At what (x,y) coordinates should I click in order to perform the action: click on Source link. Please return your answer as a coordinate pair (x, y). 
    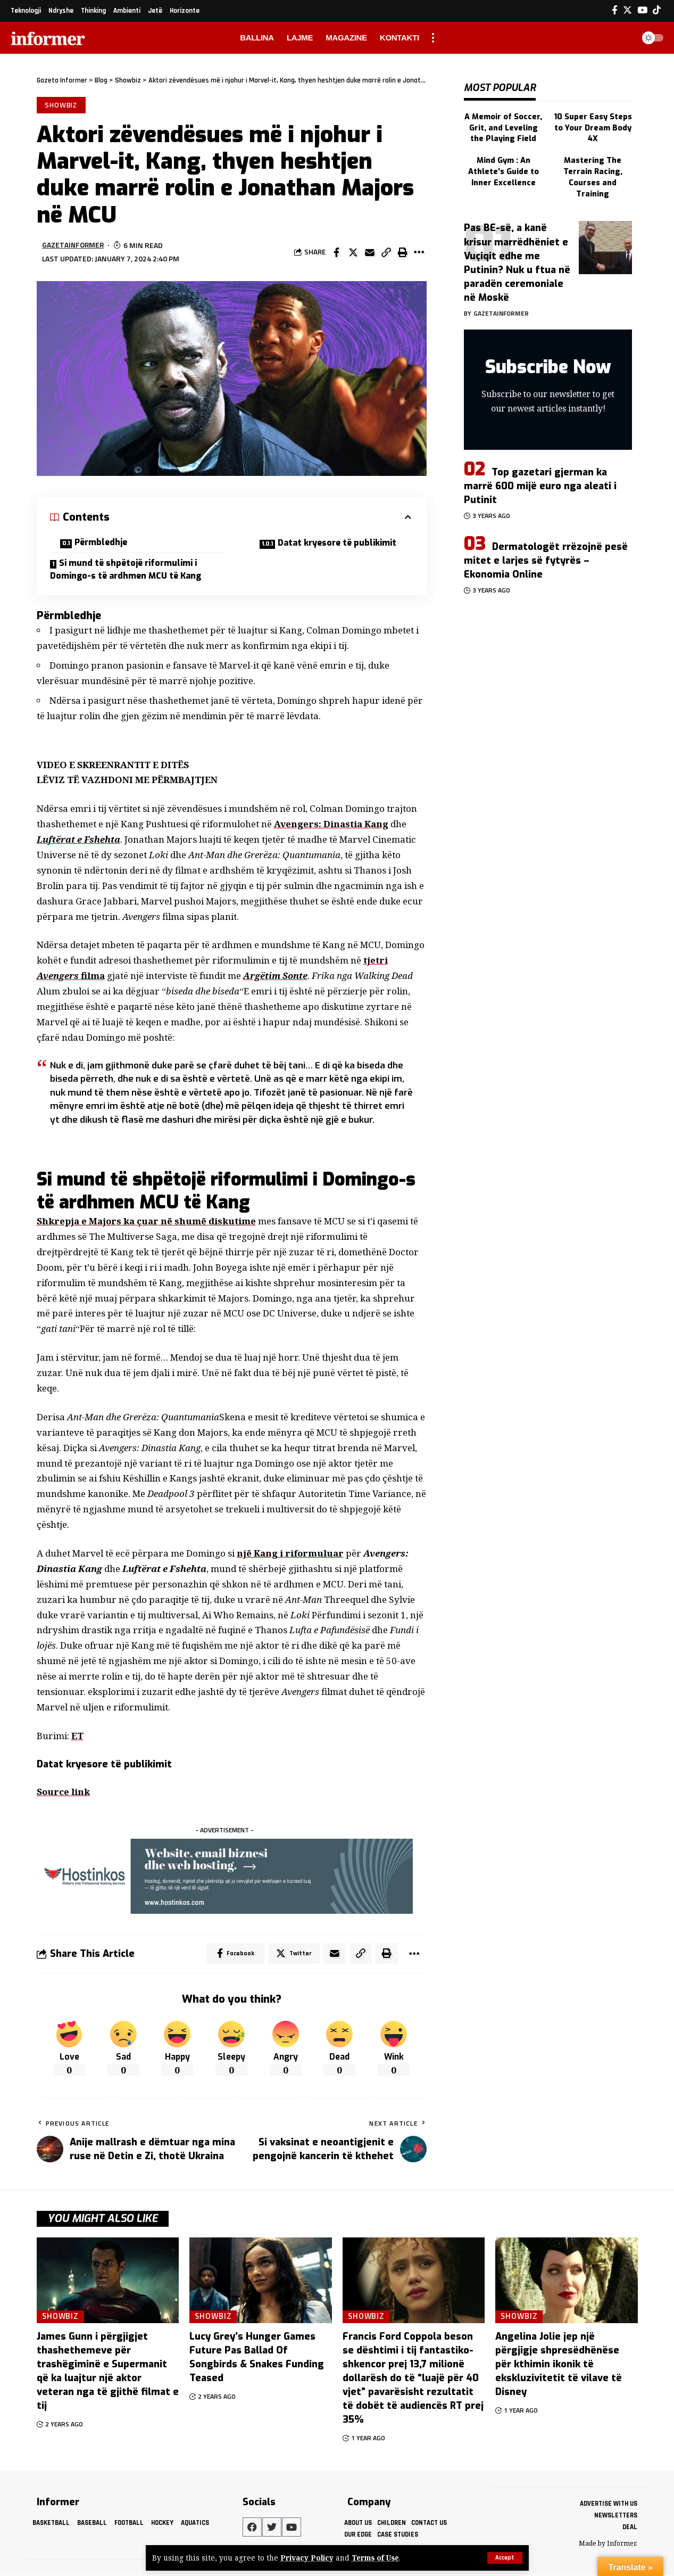
    Looking at the image, I should click on (63, 1793).